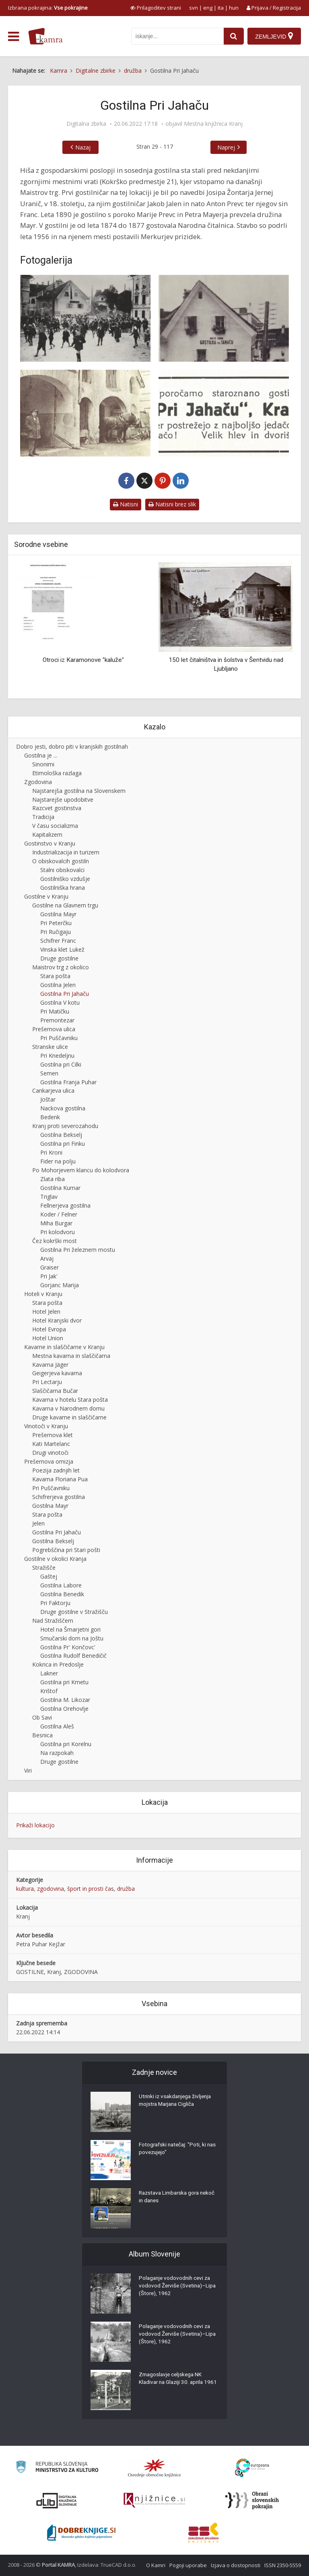 The image size is (309, 2576). Describe the element at coordinates (58, 940) in the screenshot. I see `Schifrer Franc` at that location.